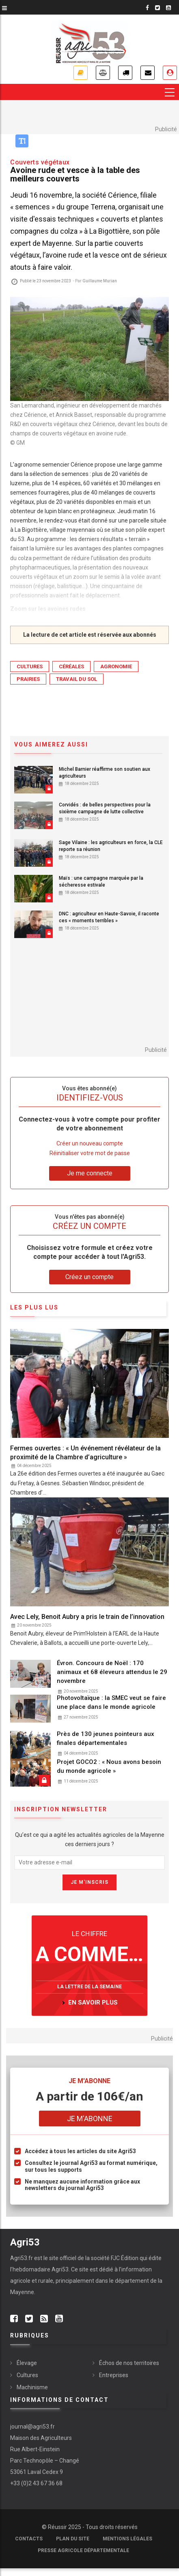 This screenshot has height=2576, width=179. What do you see at coordinates (105, 808) in the screenshot?
I see `Corvidés : de belles perspectives pour la sixième campagne de lutte collective` at bounding box center [105, 808].